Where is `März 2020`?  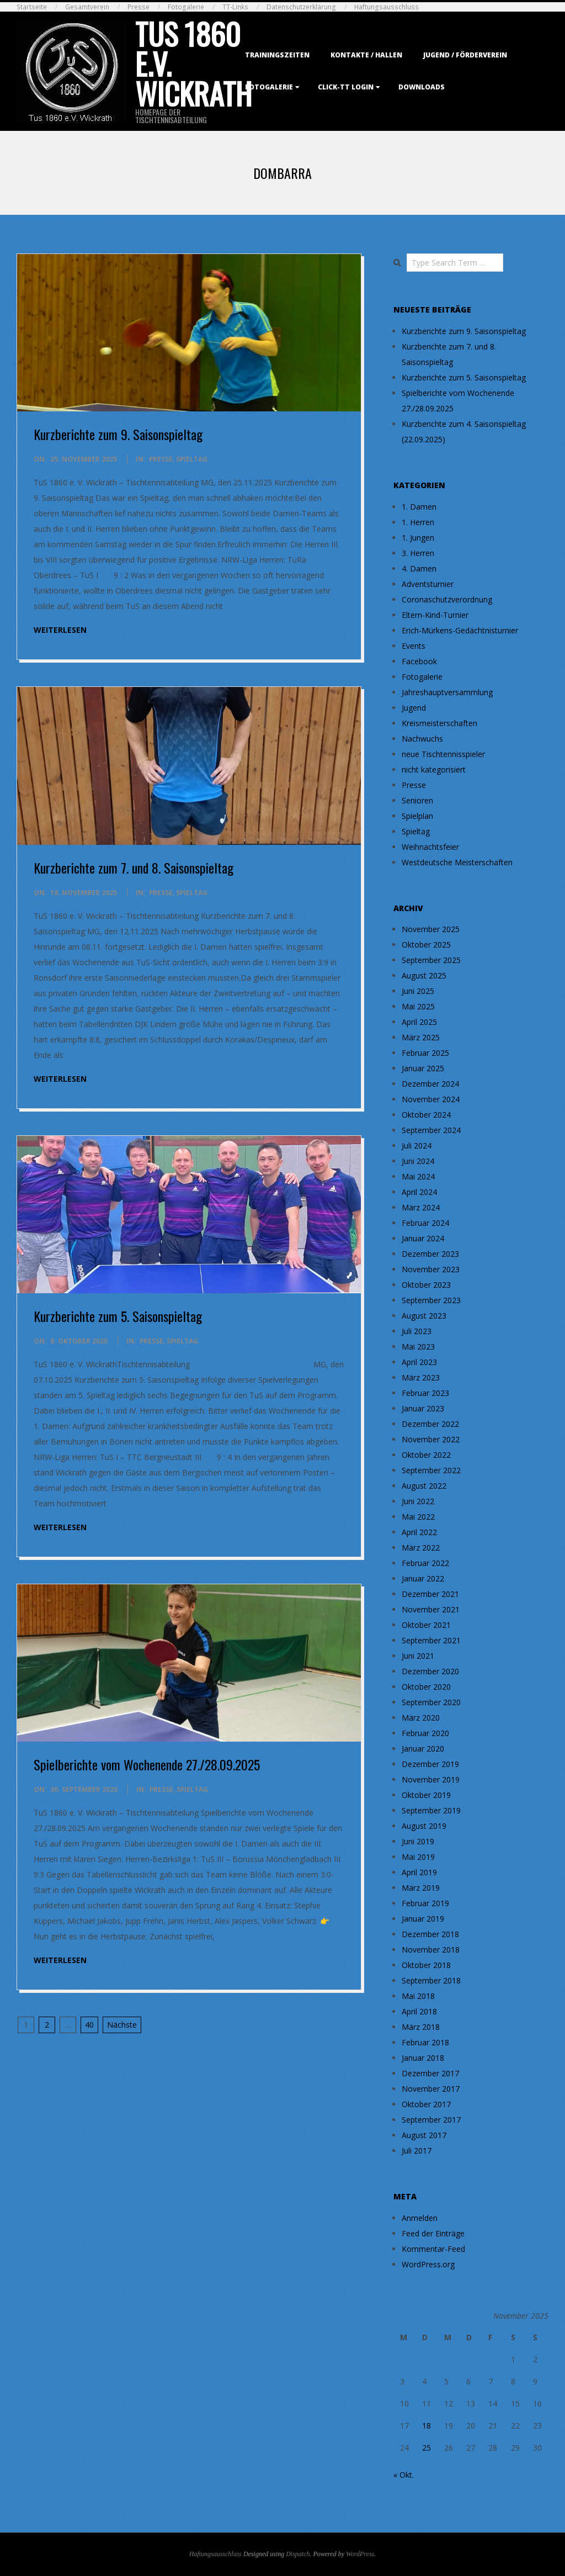
März 2020 is located at coordinates (421, 1717).